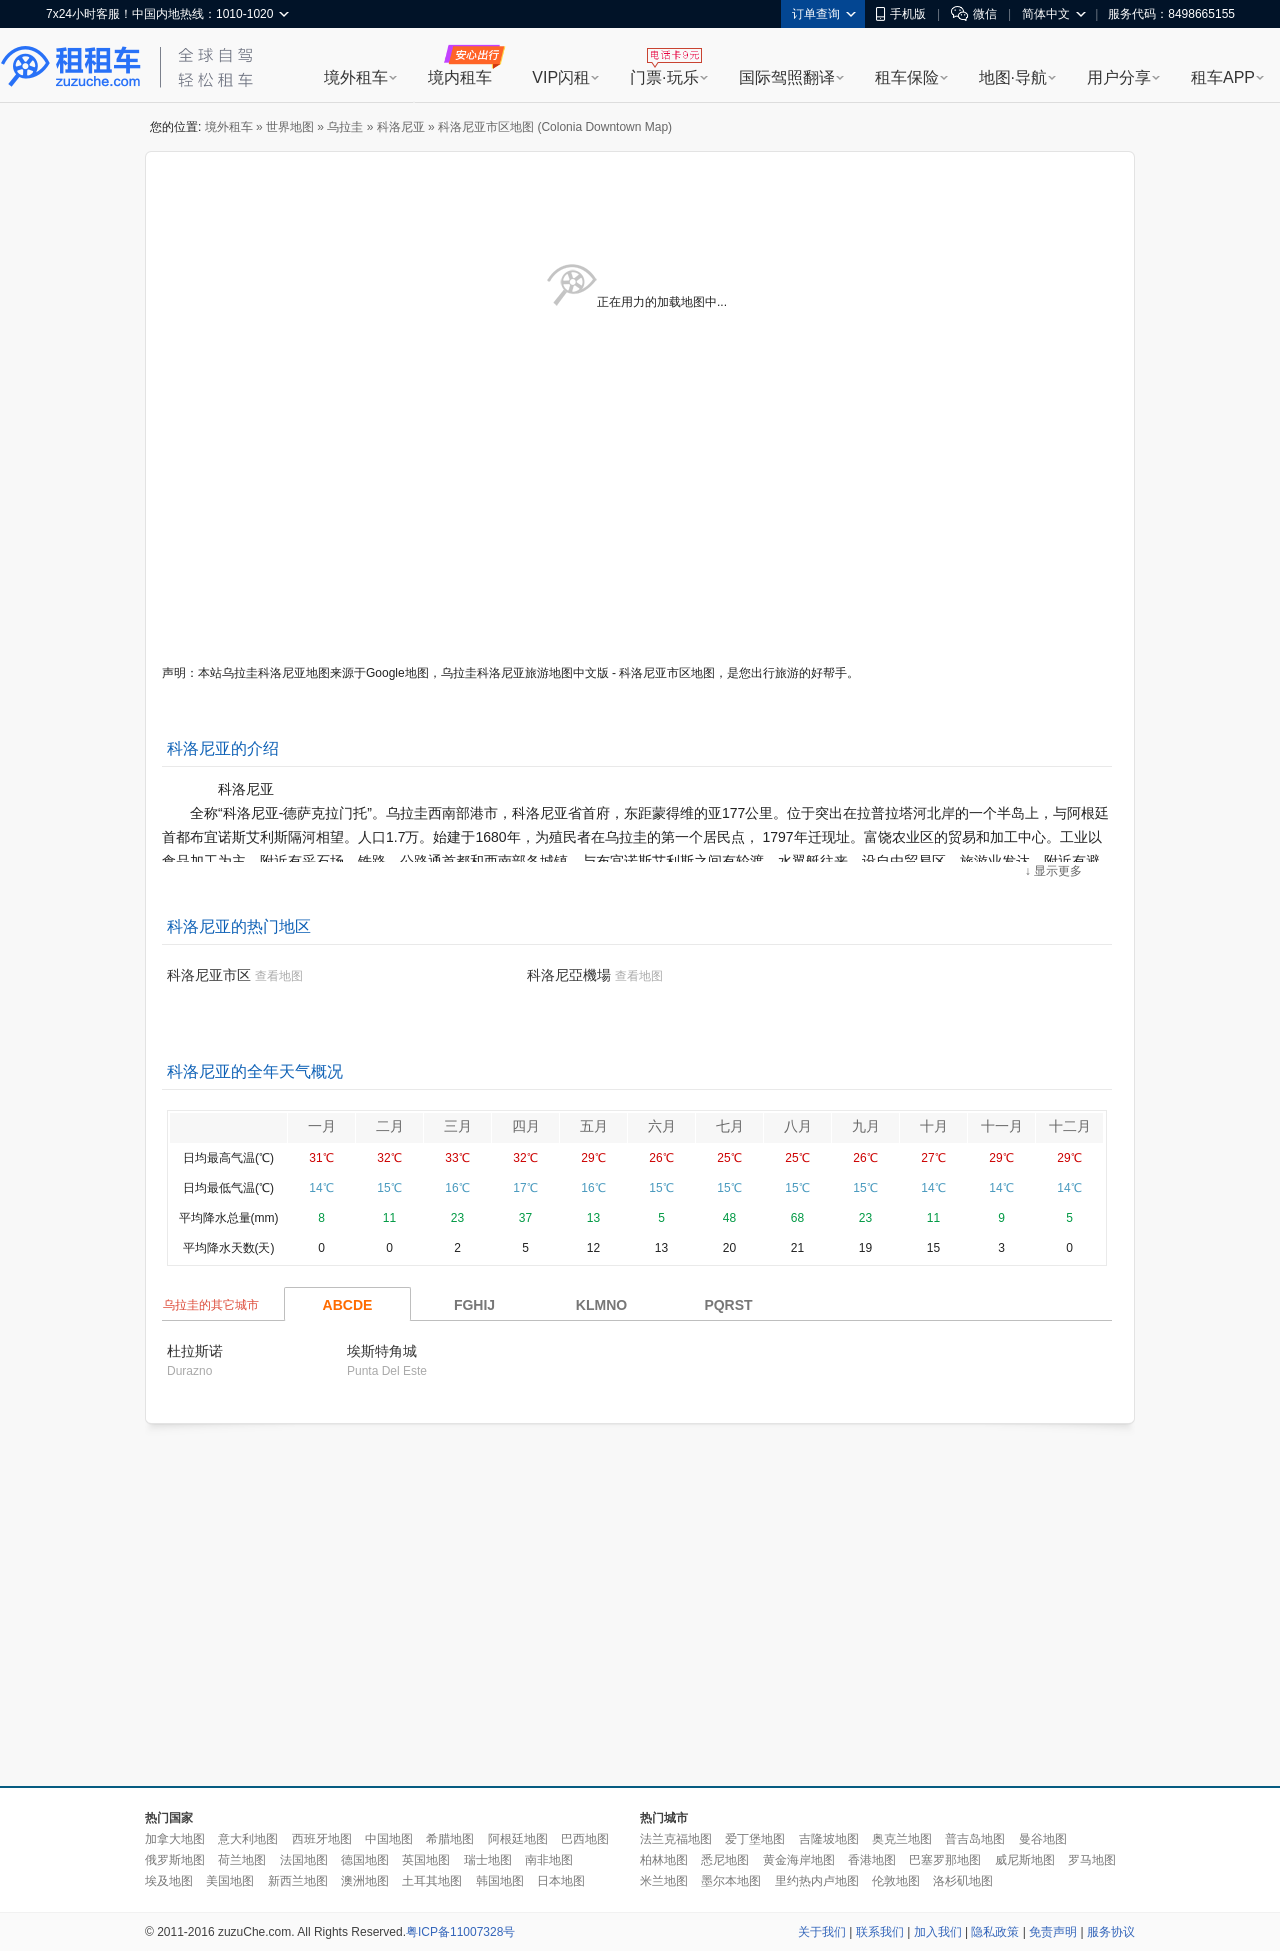  I want to click on 隐私政策, so click(995, 1932).